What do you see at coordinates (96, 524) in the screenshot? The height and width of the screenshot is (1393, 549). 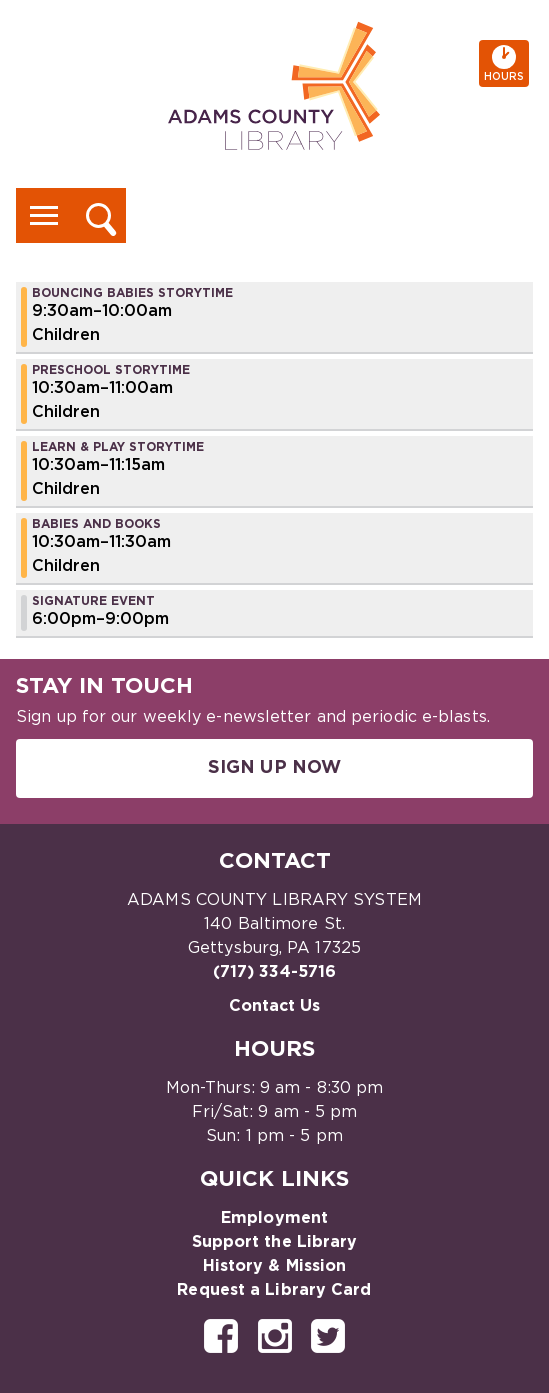 I see `Babies and Books [View more about "Babies and Books" on Friday, September 22, 2023 @ 10:30am]` at bounding box center [96, 524].